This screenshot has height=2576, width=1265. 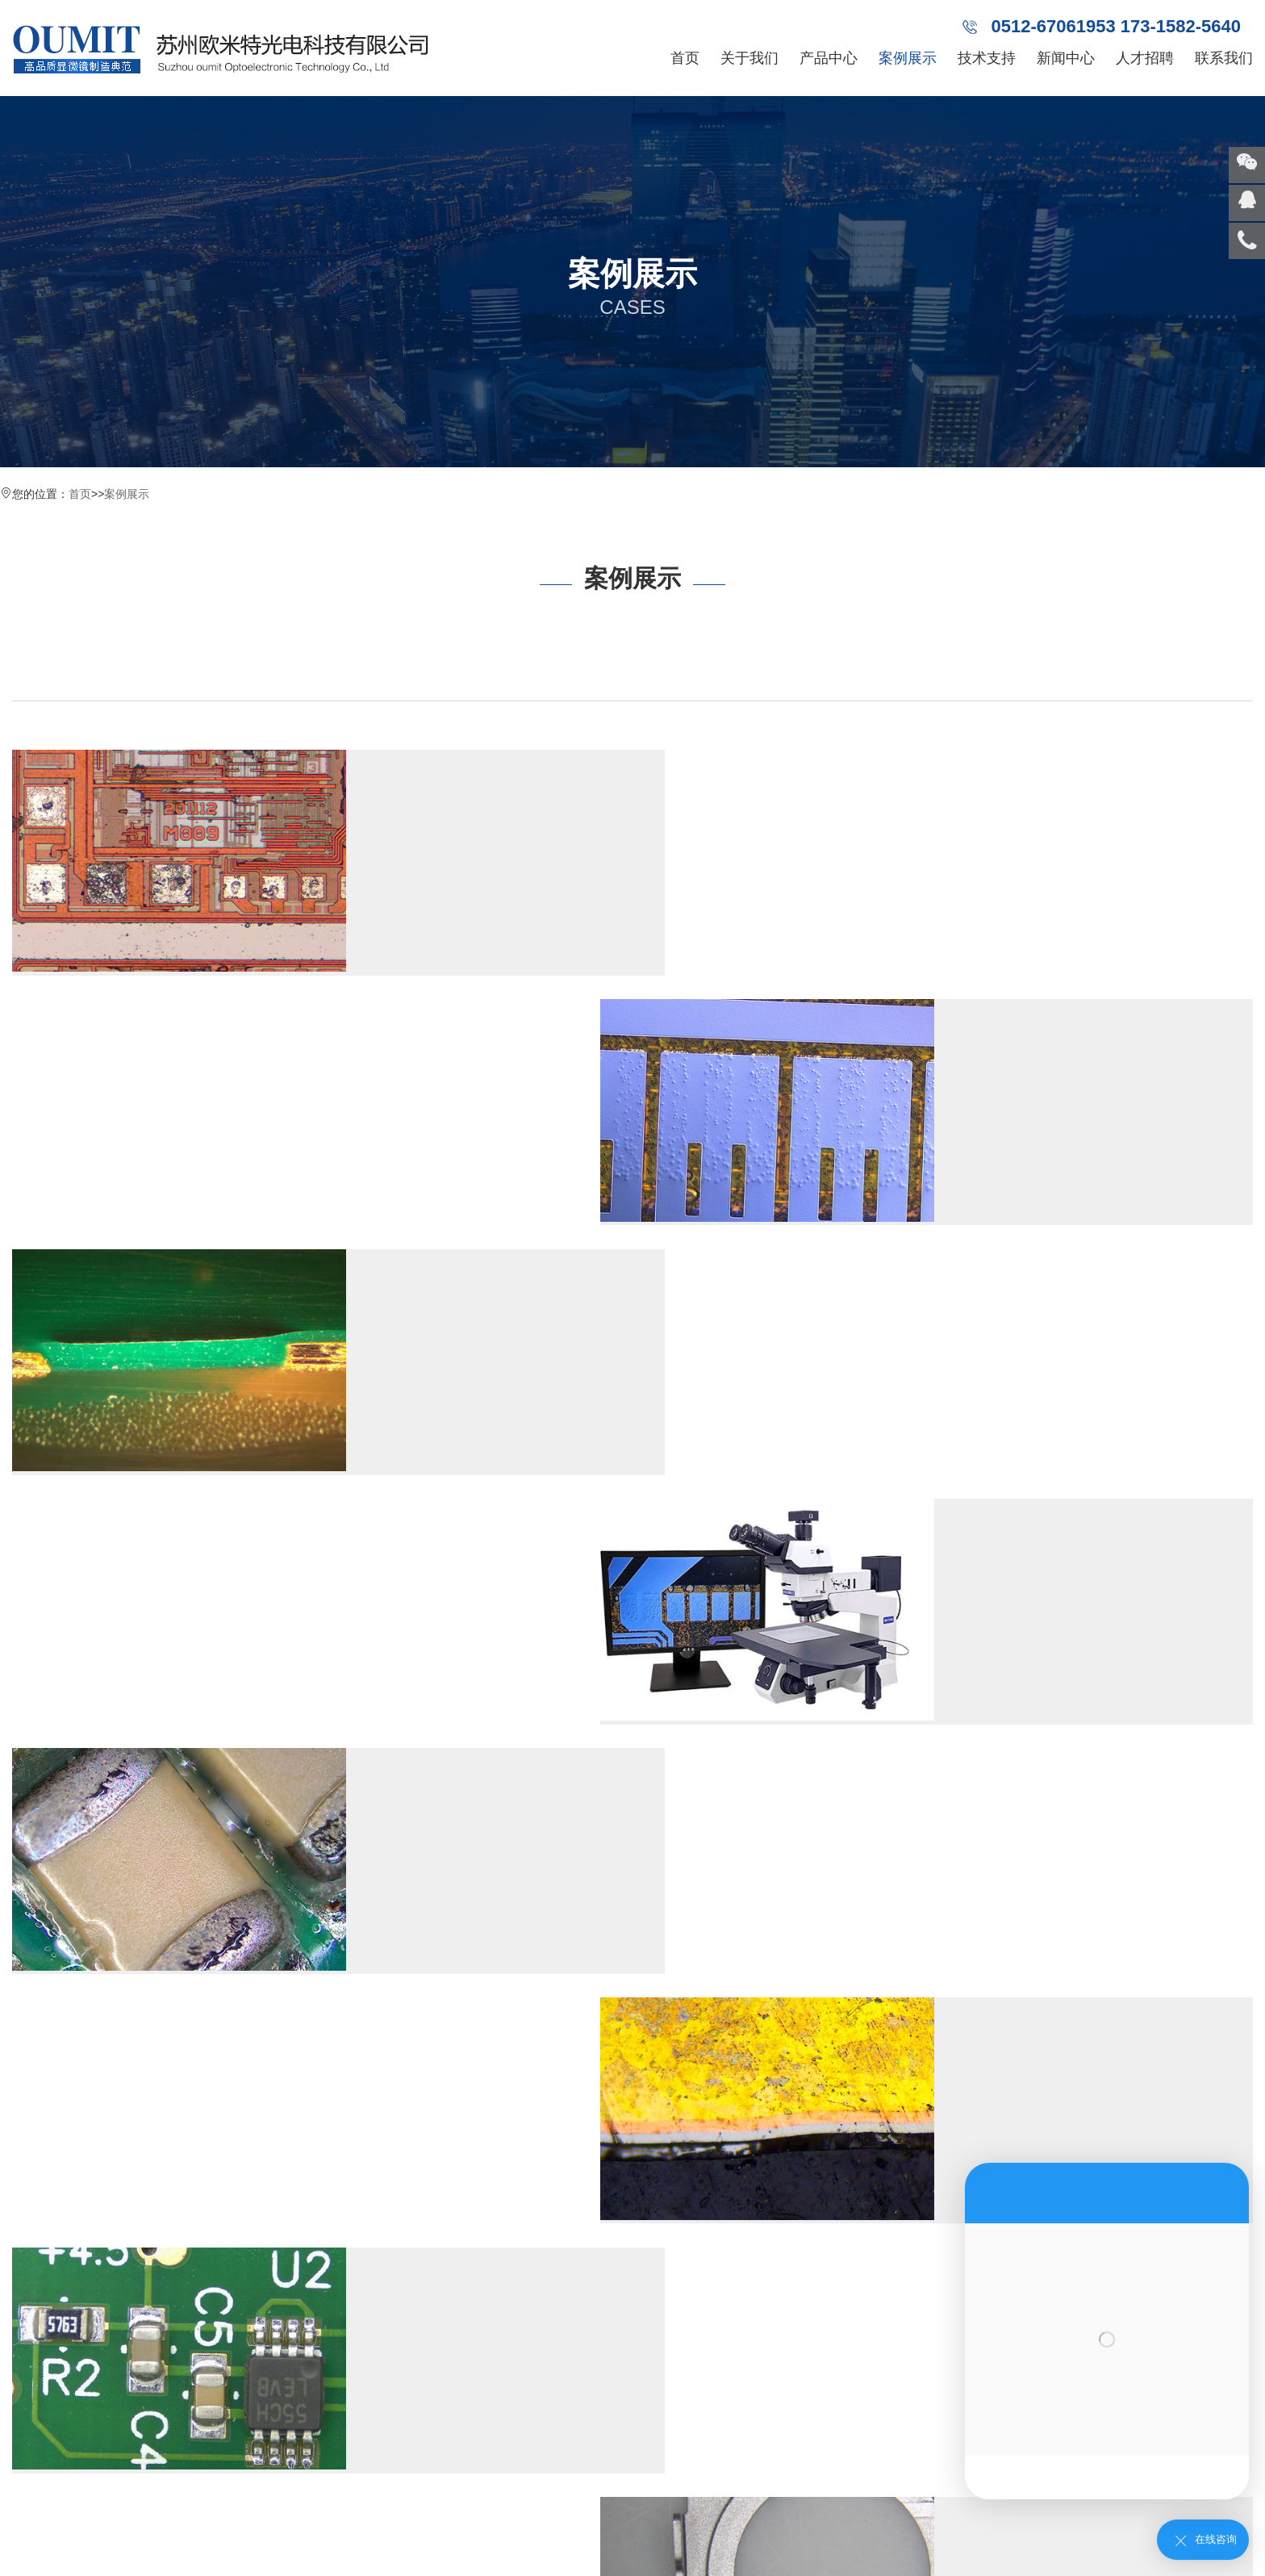 What do you see at coordinates (34, 2271) in the screenshot?
I see `发展历程` at bounding box center [34, 2271].